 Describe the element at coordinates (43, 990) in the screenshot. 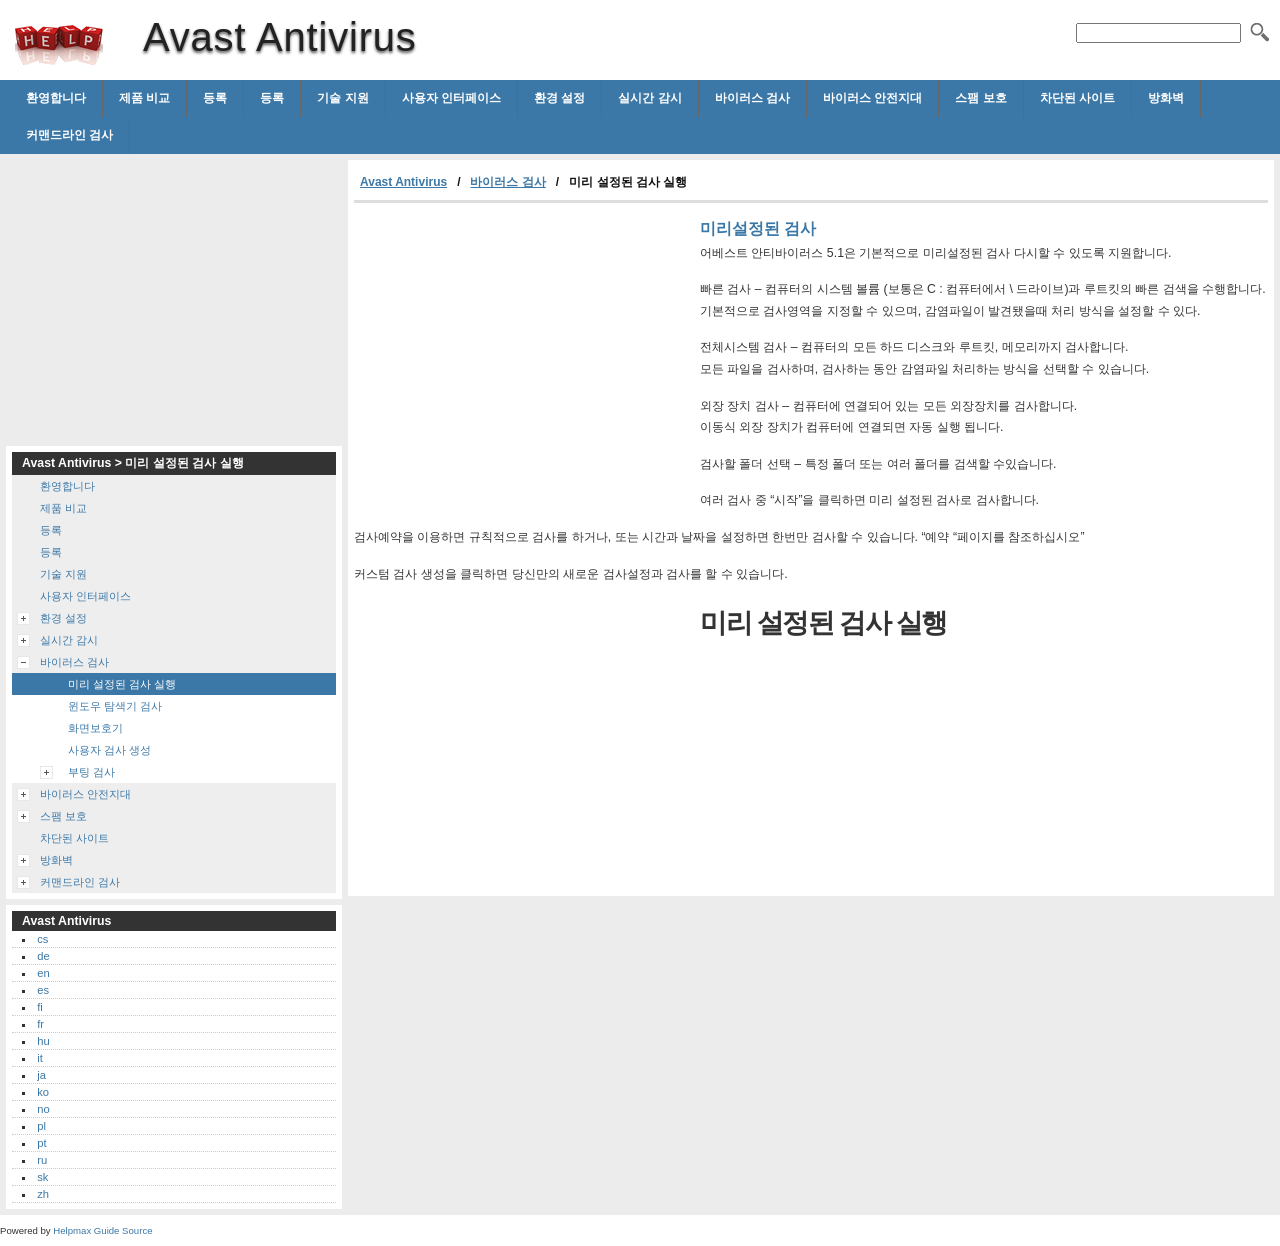

I see `es` at that location.